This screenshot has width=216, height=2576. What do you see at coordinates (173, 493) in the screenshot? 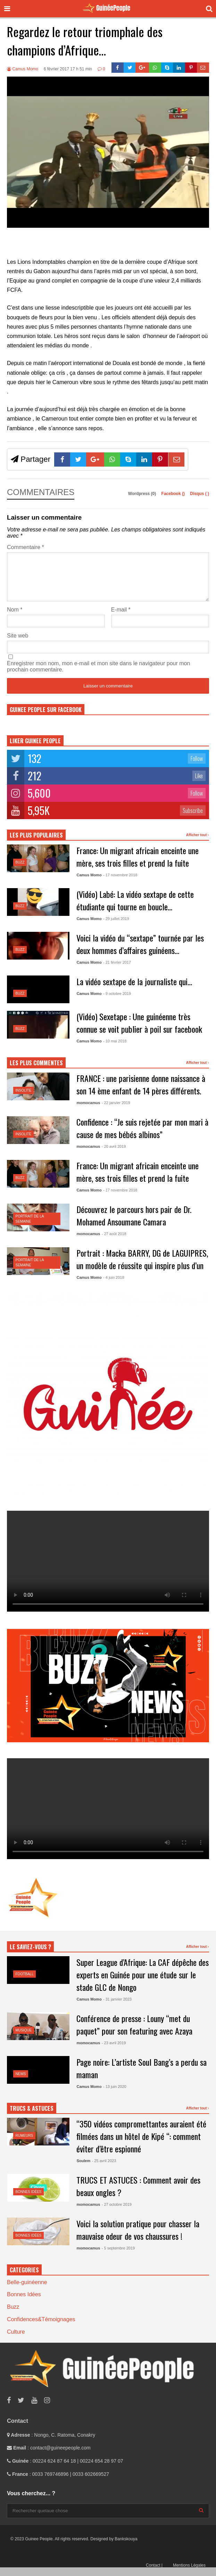
I see `Facebook ()` at bounding box center [173, 493].